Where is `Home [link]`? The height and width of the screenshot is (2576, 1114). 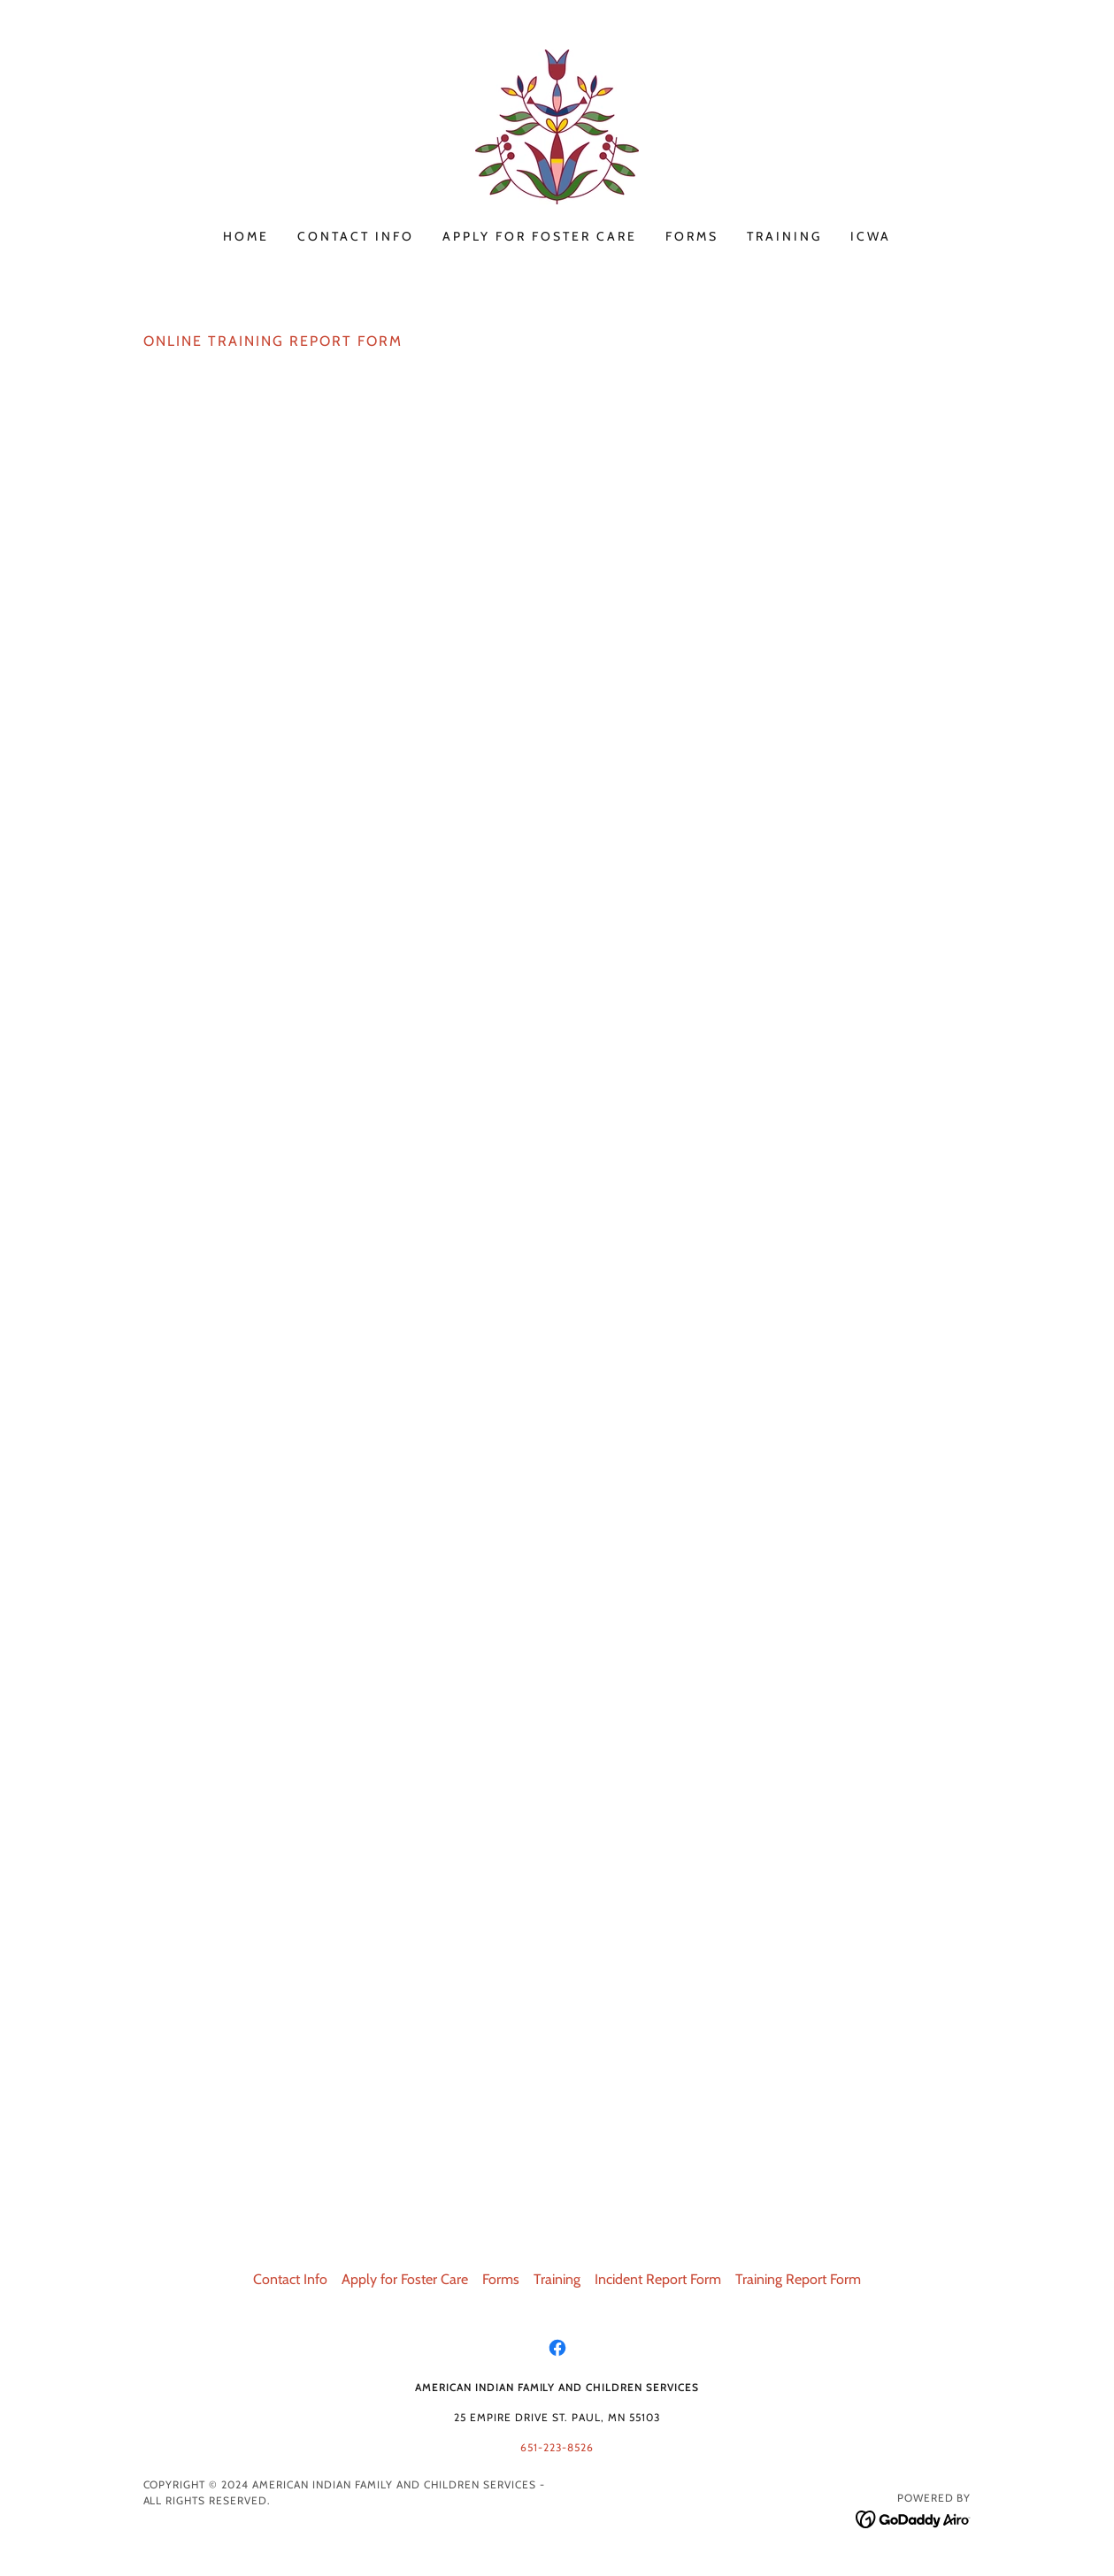
Home [link] is located at coordinates (246, 236).